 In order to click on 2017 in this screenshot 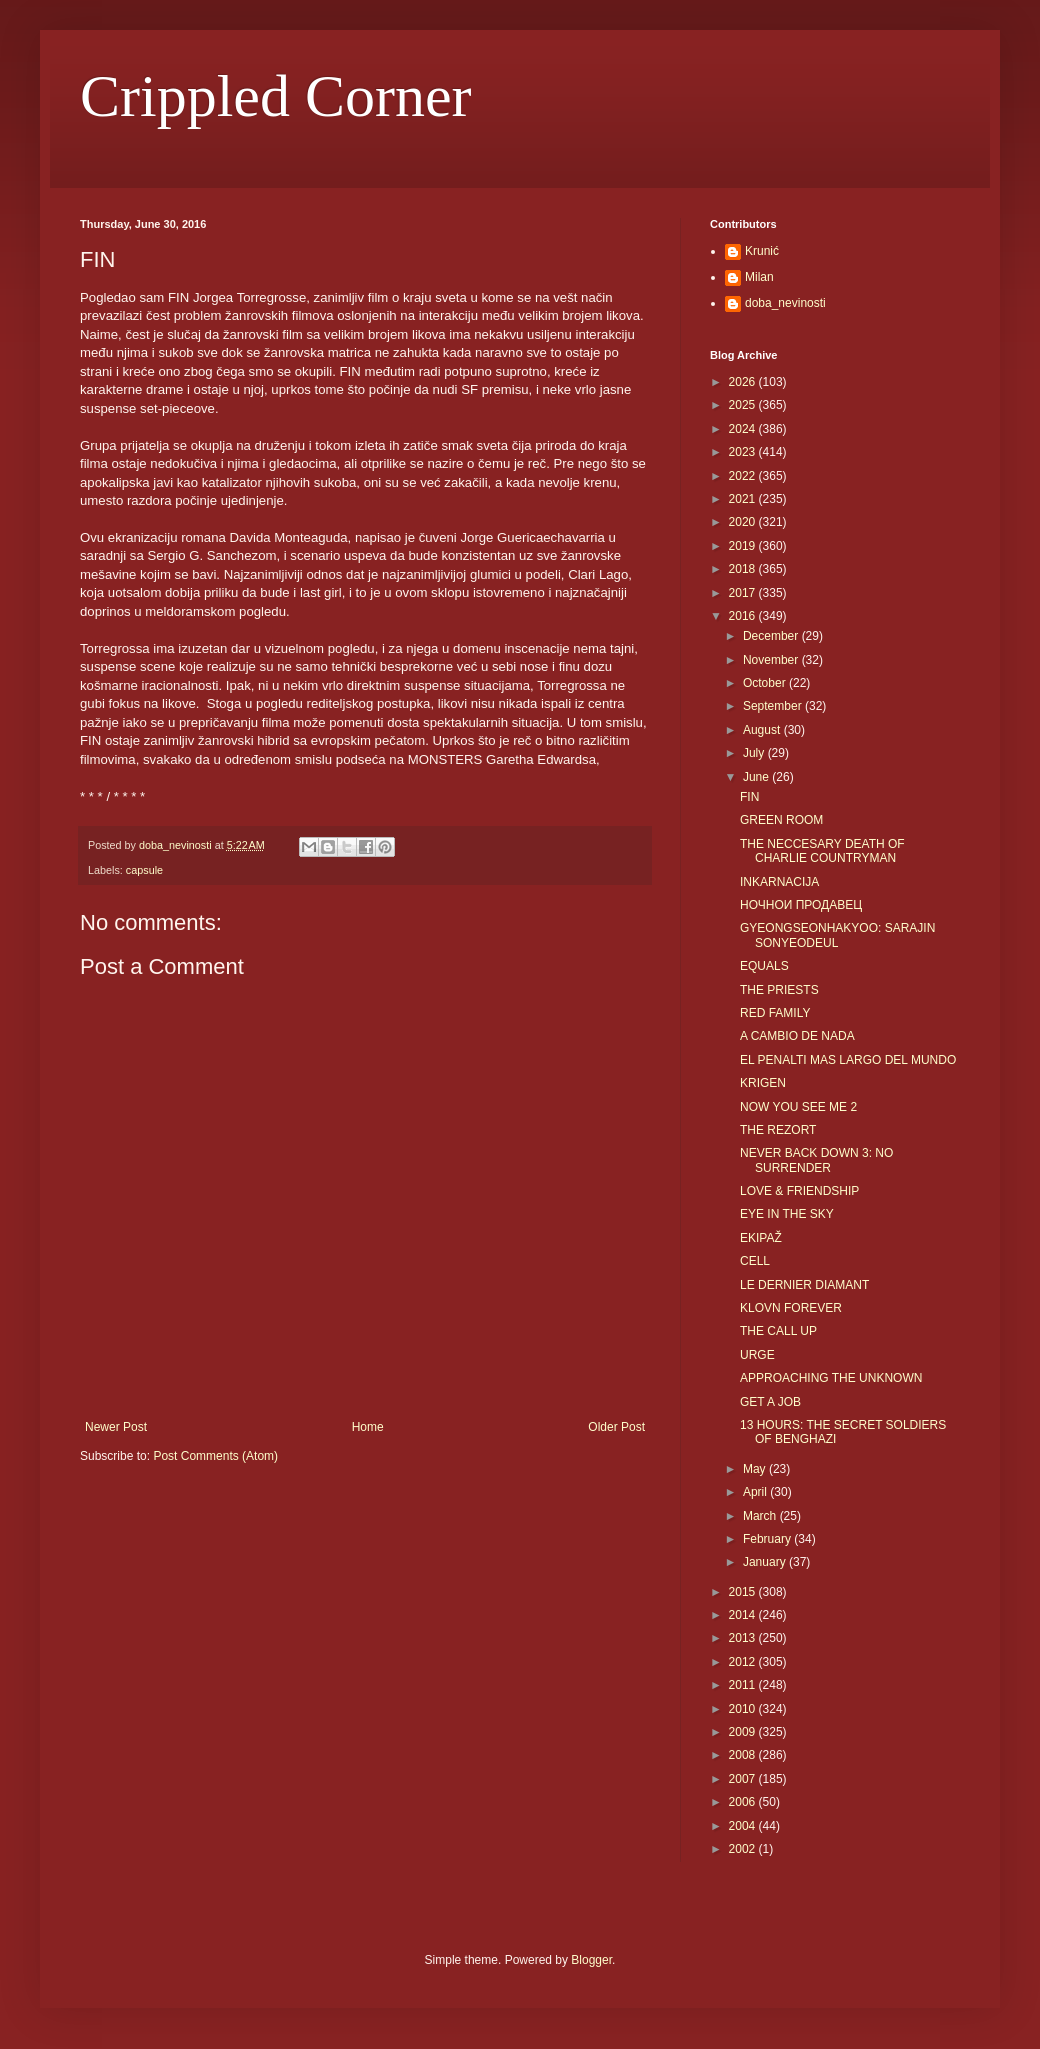, I will do `click(744, 593)`.